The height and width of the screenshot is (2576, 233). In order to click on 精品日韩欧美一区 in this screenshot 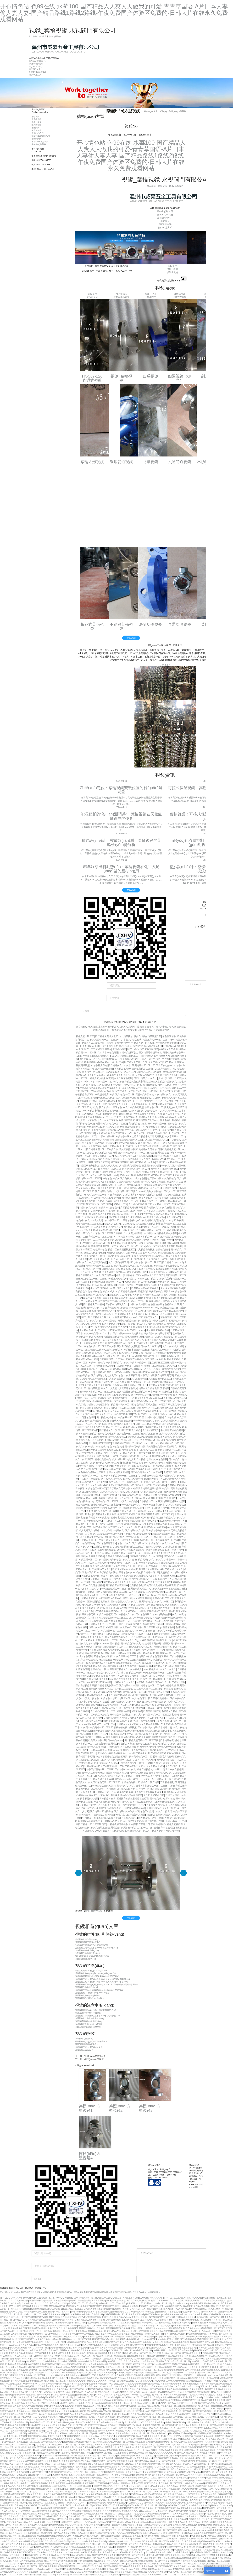, I will do `click(61, 2541)`.